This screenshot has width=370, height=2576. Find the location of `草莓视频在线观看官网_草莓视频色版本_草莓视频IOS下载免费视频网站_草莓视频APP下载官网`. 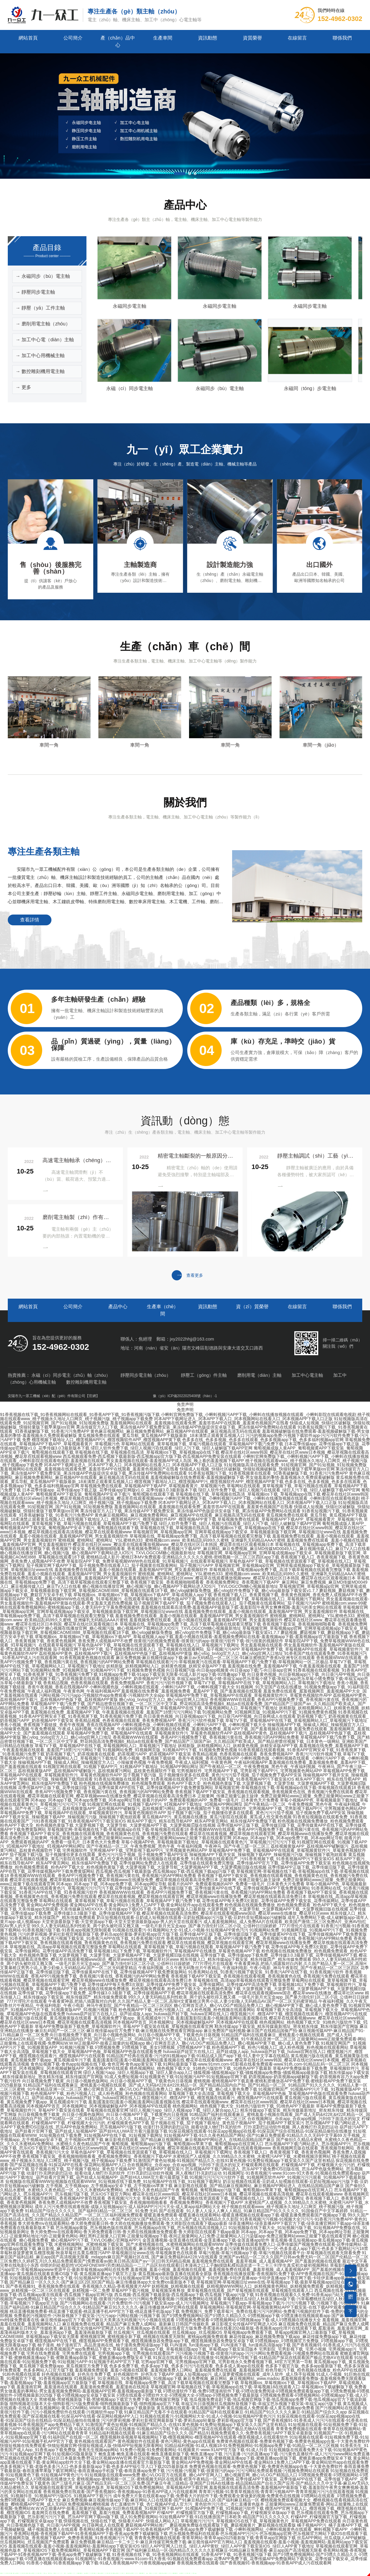

草莓视频在线观看官网_草莓视频色版本_草莓视频IOS下载免费视频网站_草莓视频APP下载官网 is located at coordinates (119, 2487).